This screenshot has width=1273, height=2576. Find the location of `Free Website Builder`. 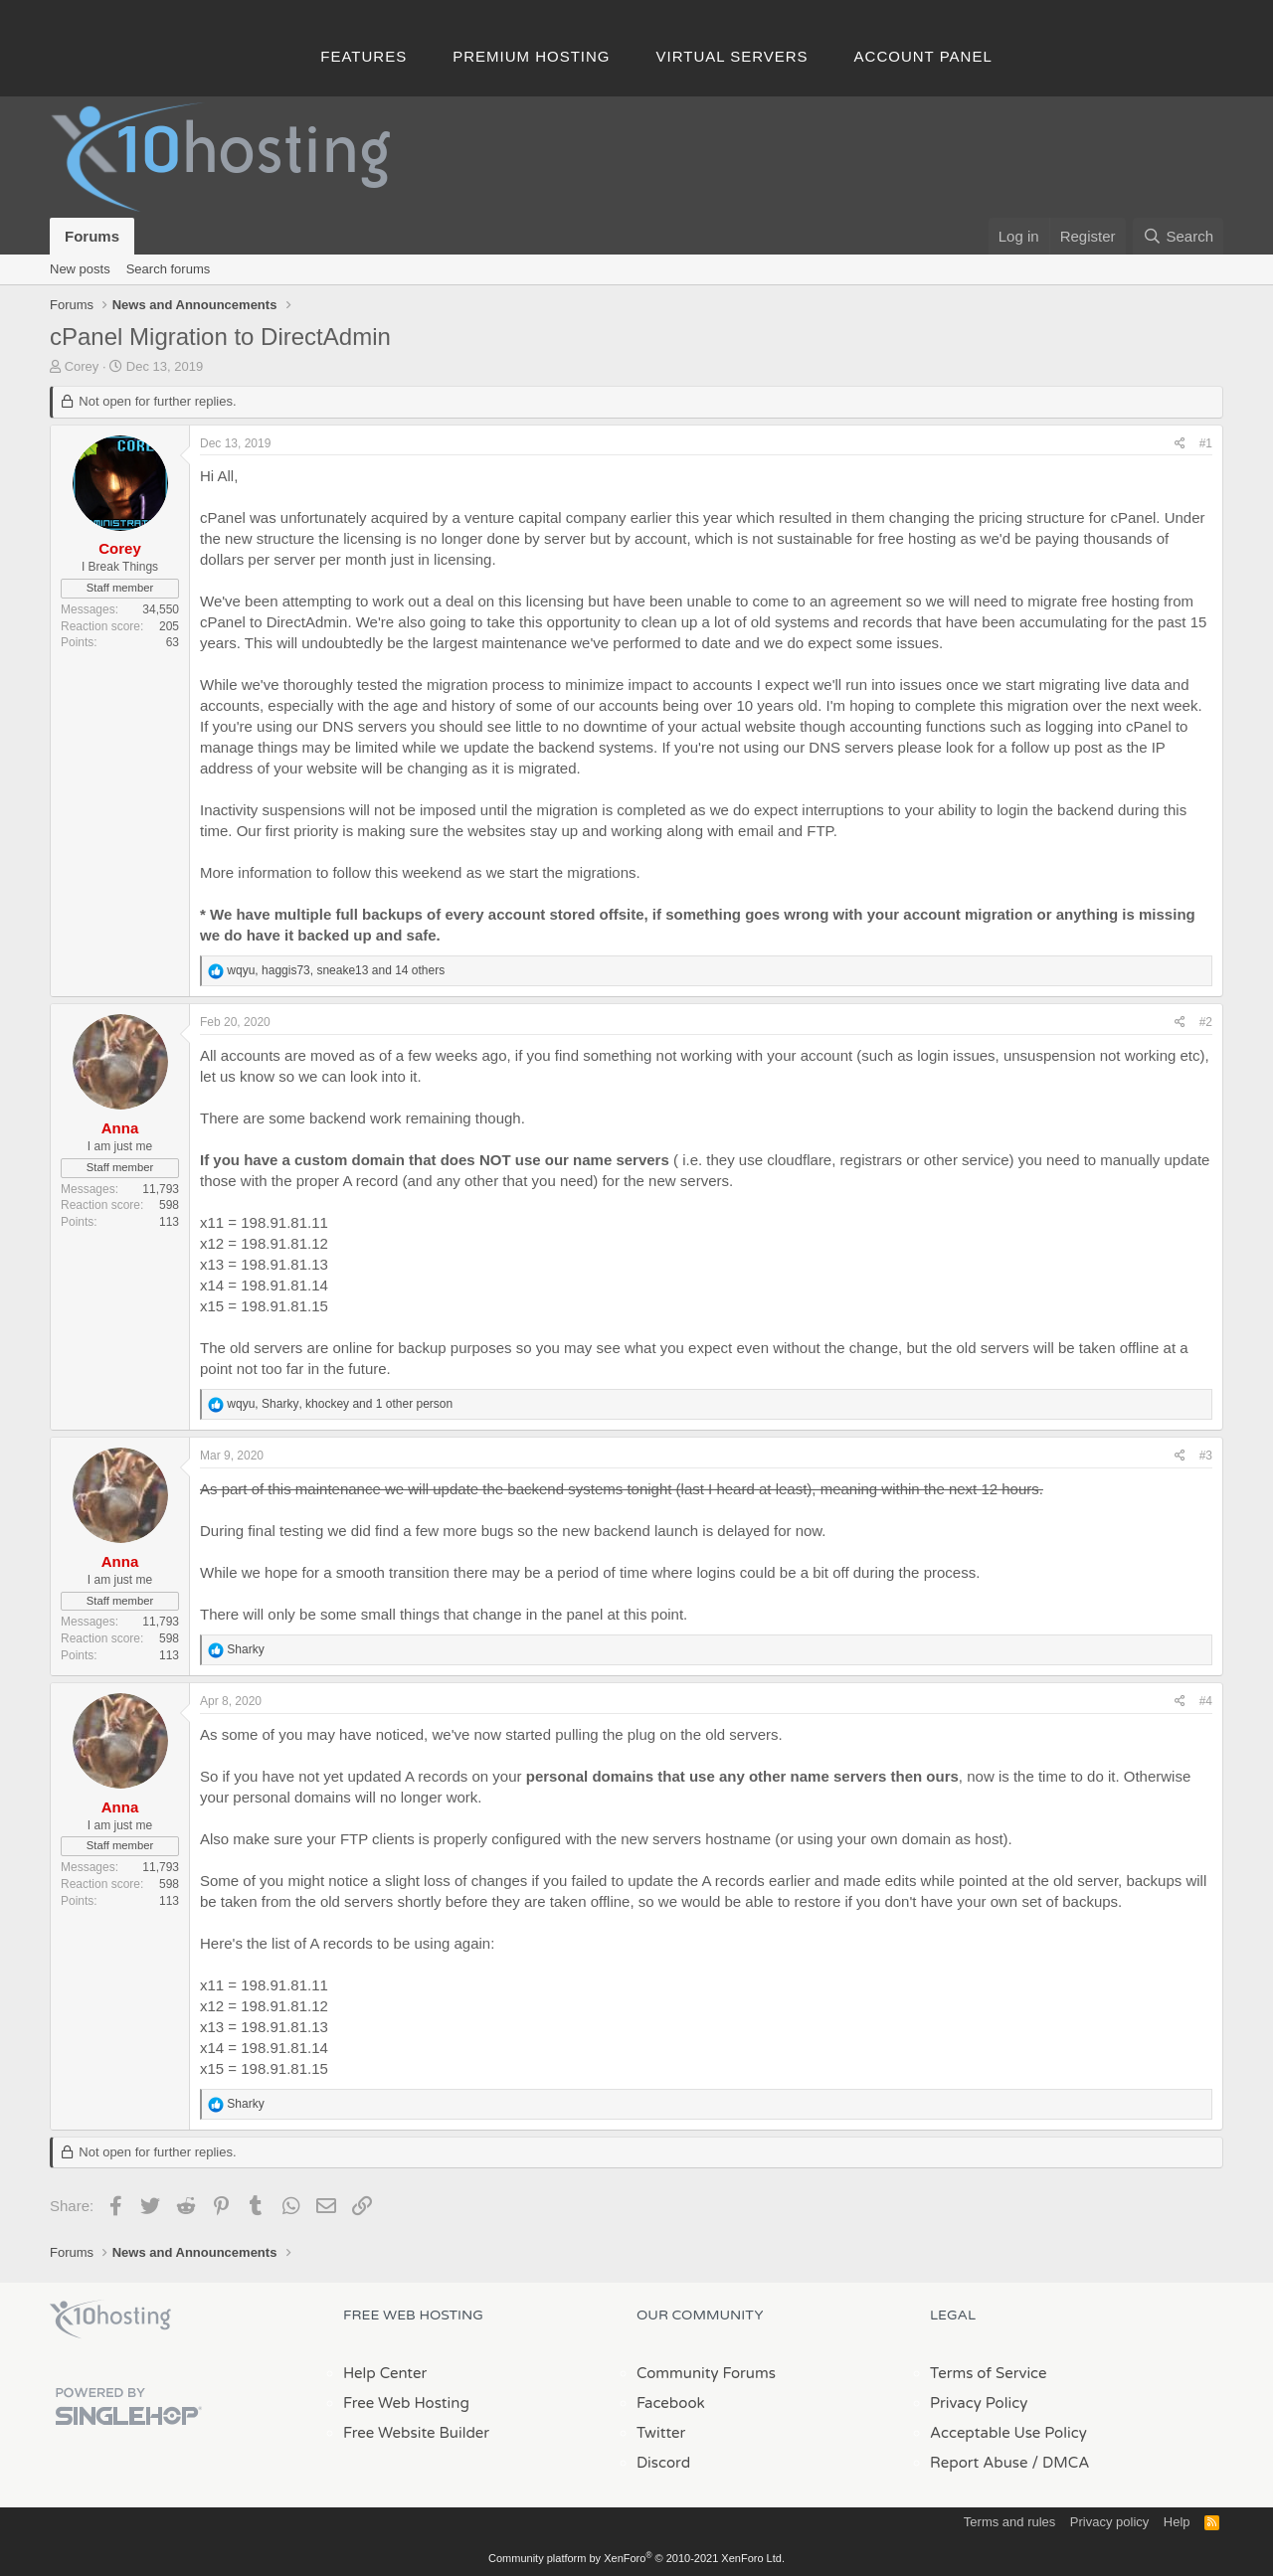

Free Website Builder is located at coordinates (416, 2433).